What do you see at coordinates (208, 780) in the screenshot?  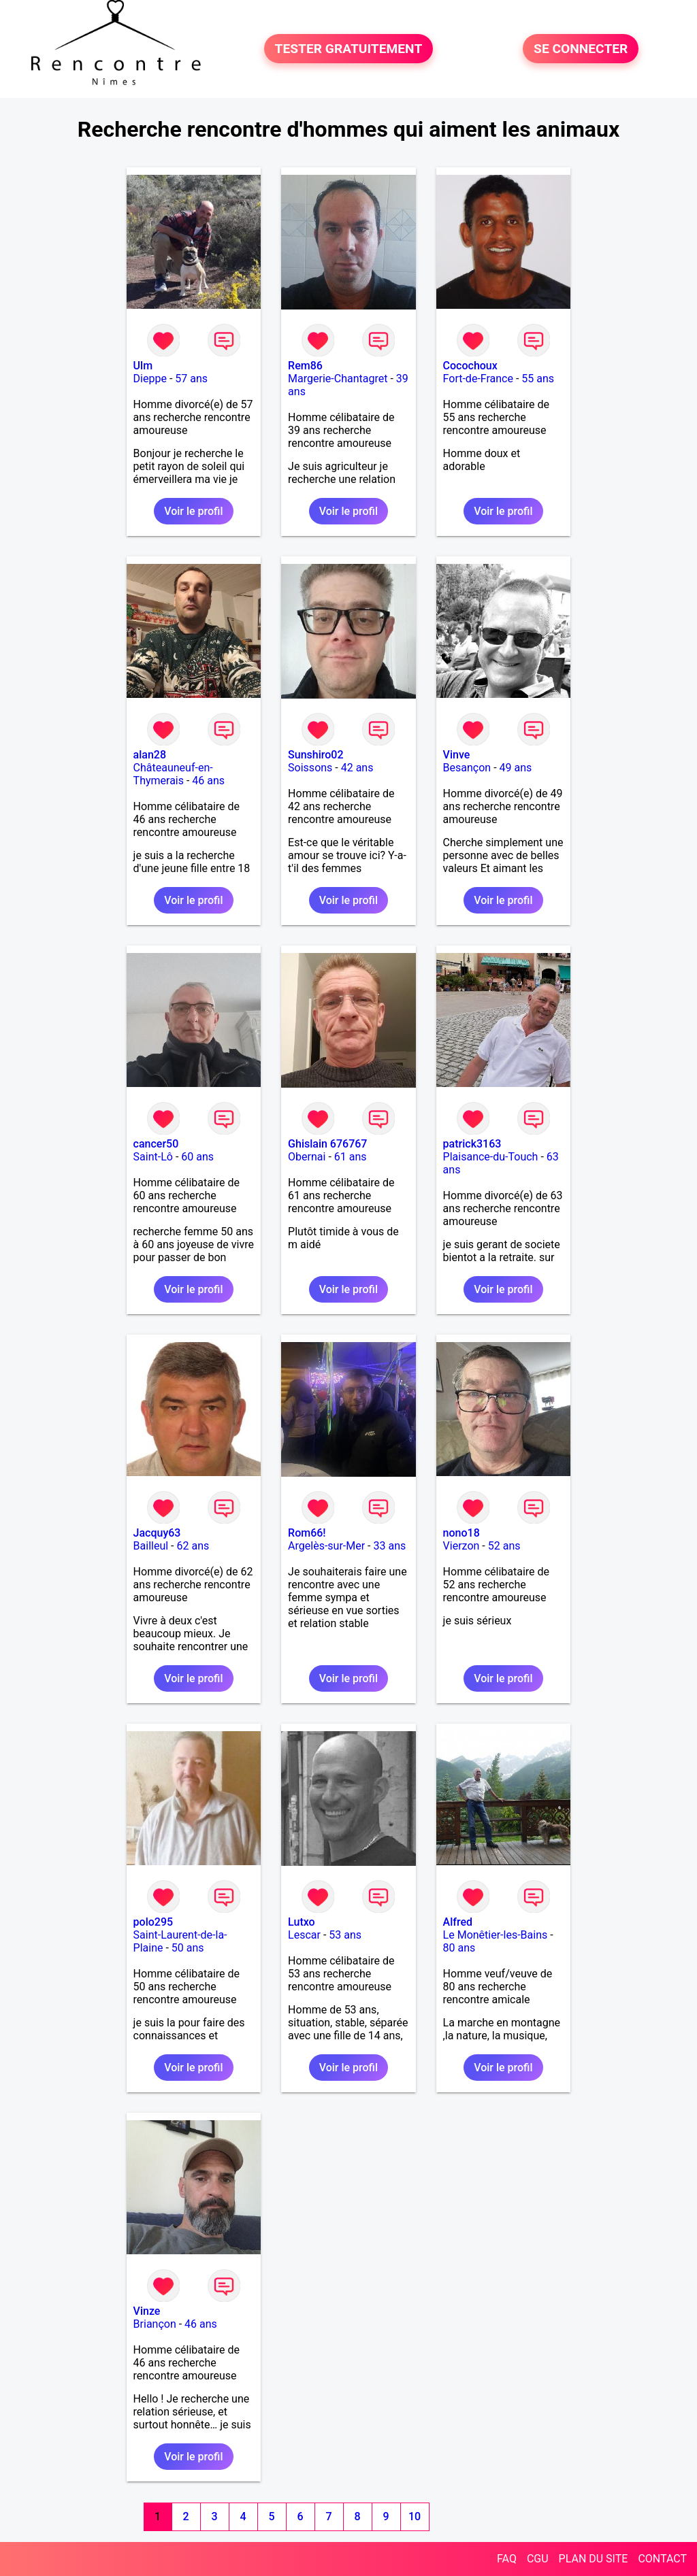 I see `46 ans` at bounding box center [208, 780].